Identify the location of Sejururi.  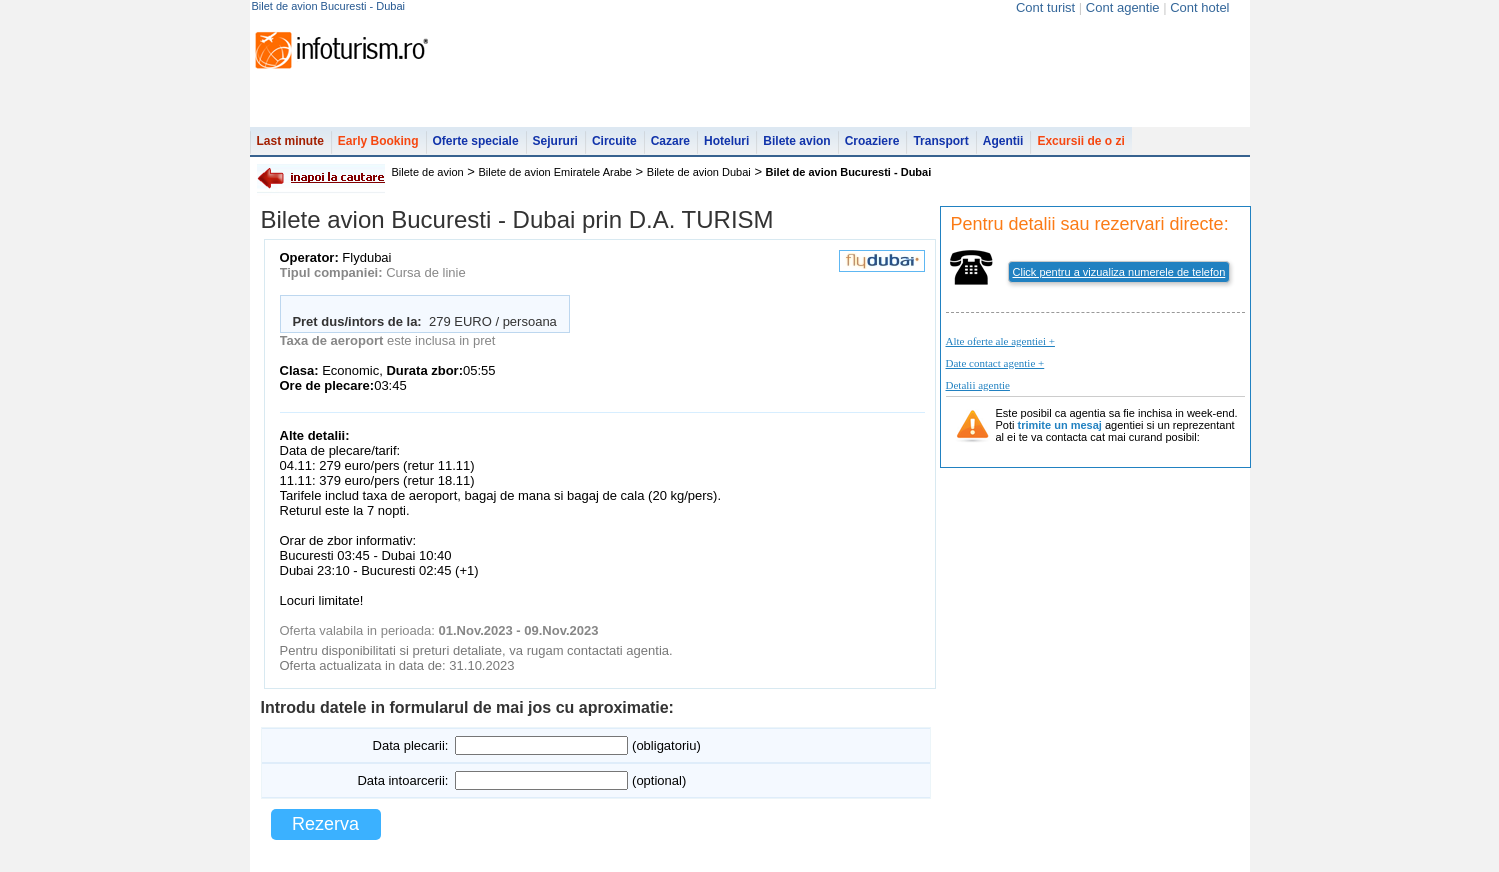
(555, 141).